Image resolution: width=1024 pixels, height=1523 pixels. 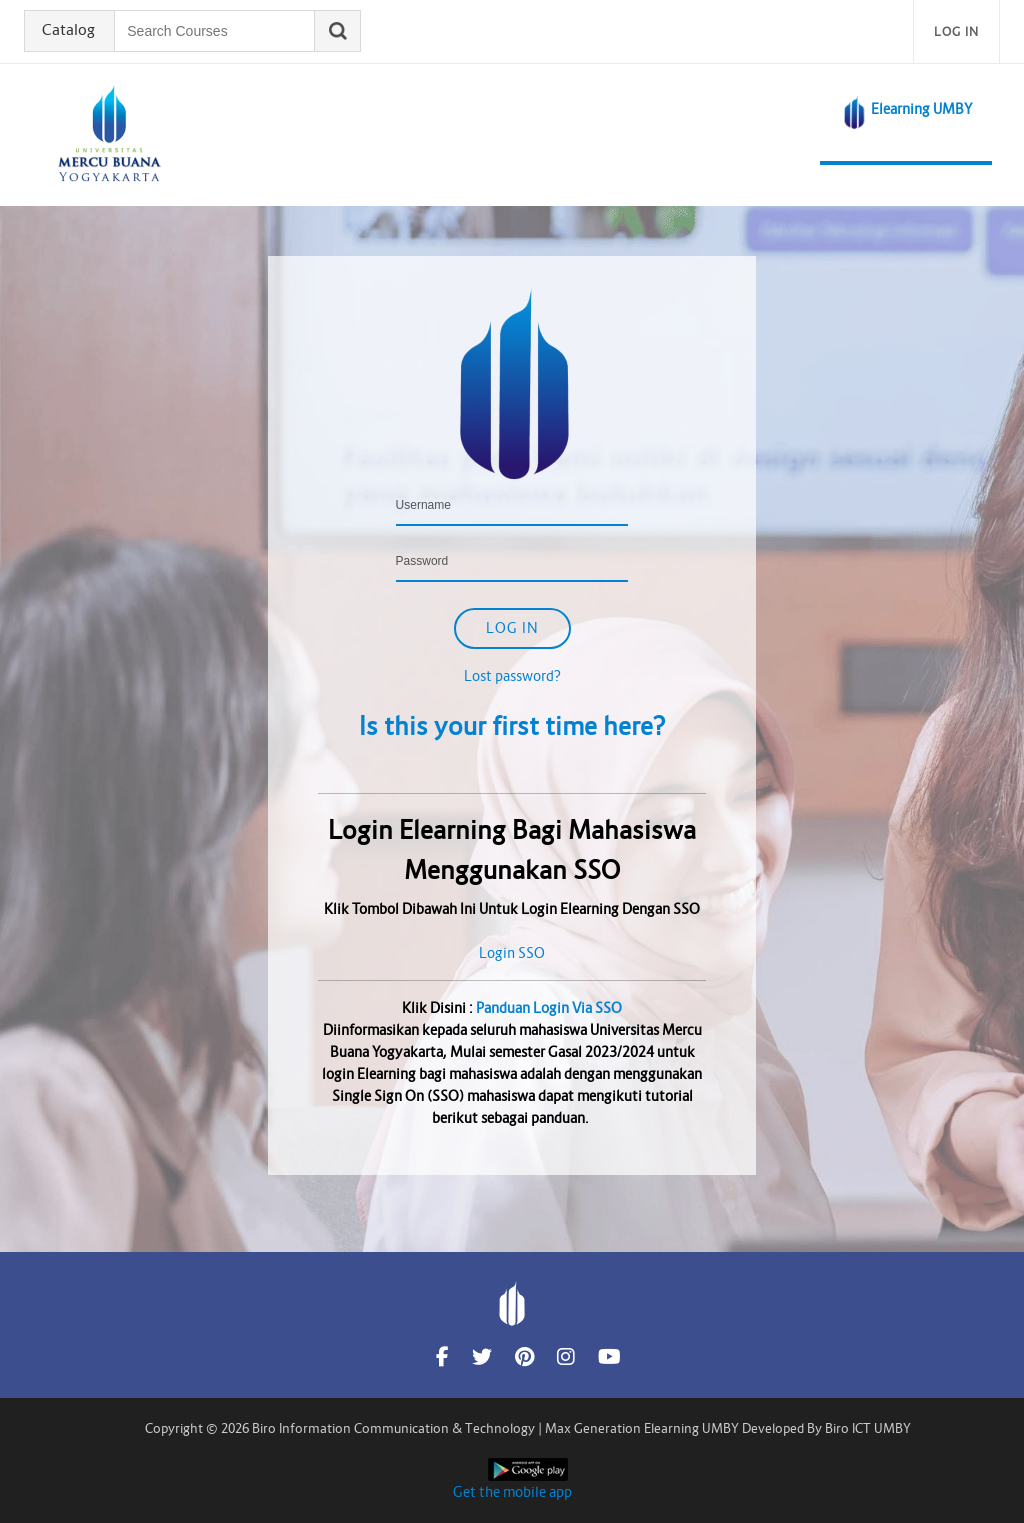 I want to click on Get the mobile app, so click(x=512, y=1492).